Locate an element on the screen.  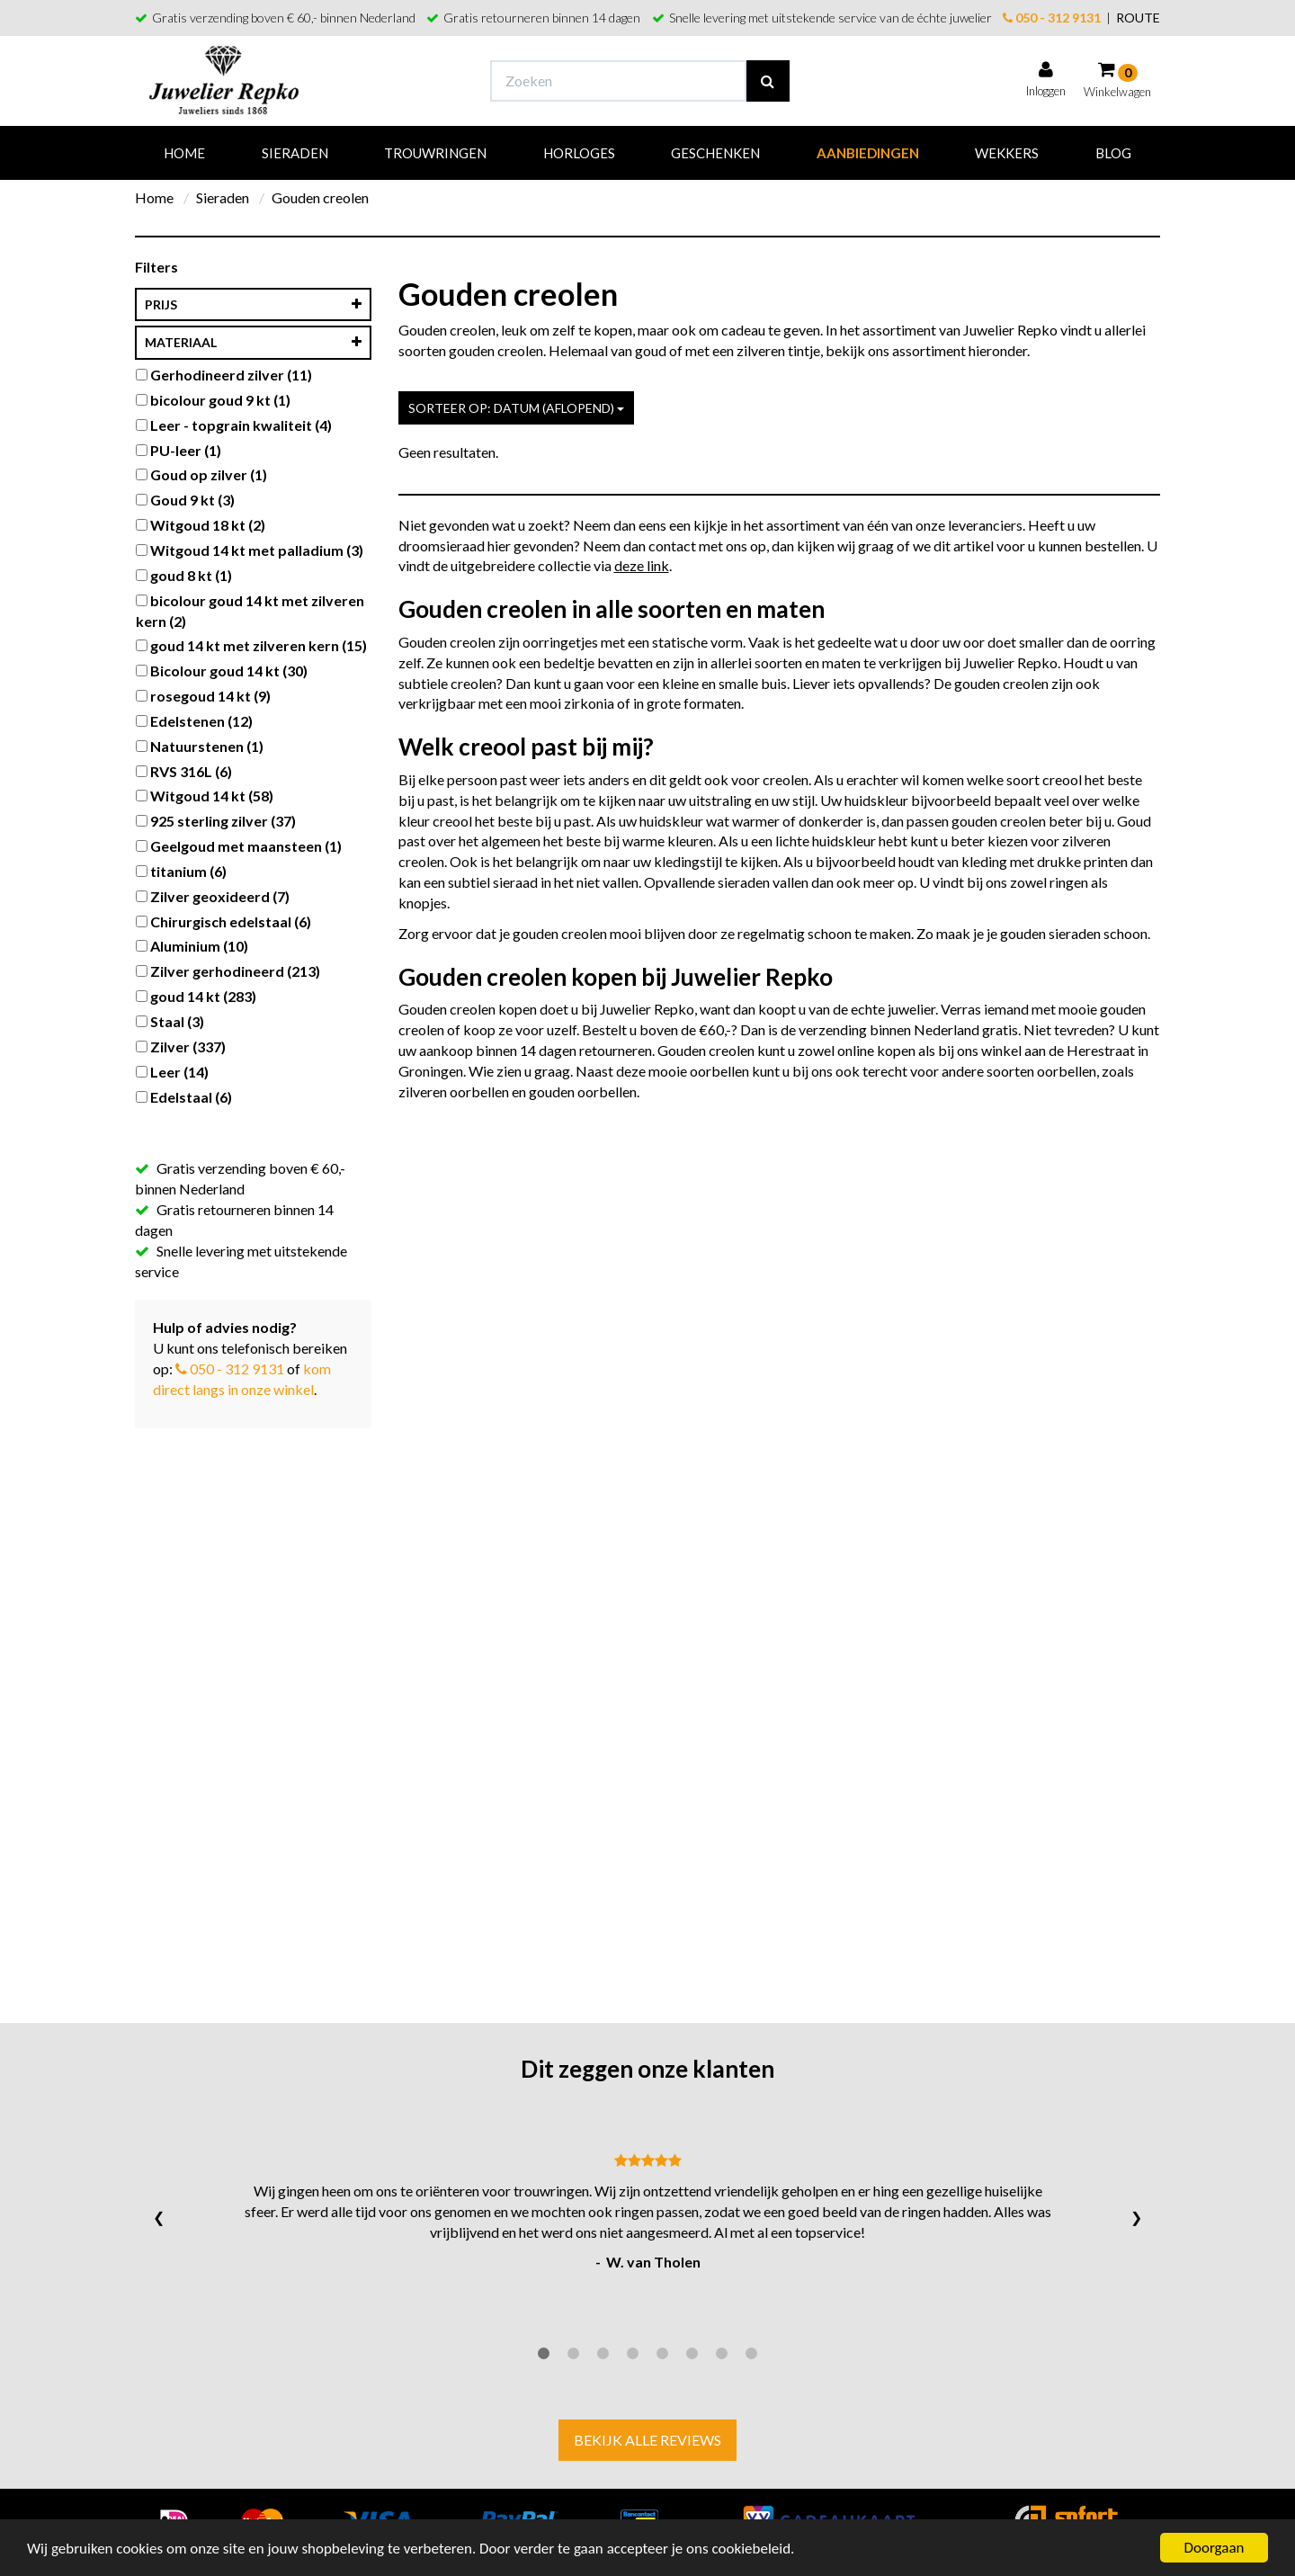
titanium is located at coordinates (181, 871).